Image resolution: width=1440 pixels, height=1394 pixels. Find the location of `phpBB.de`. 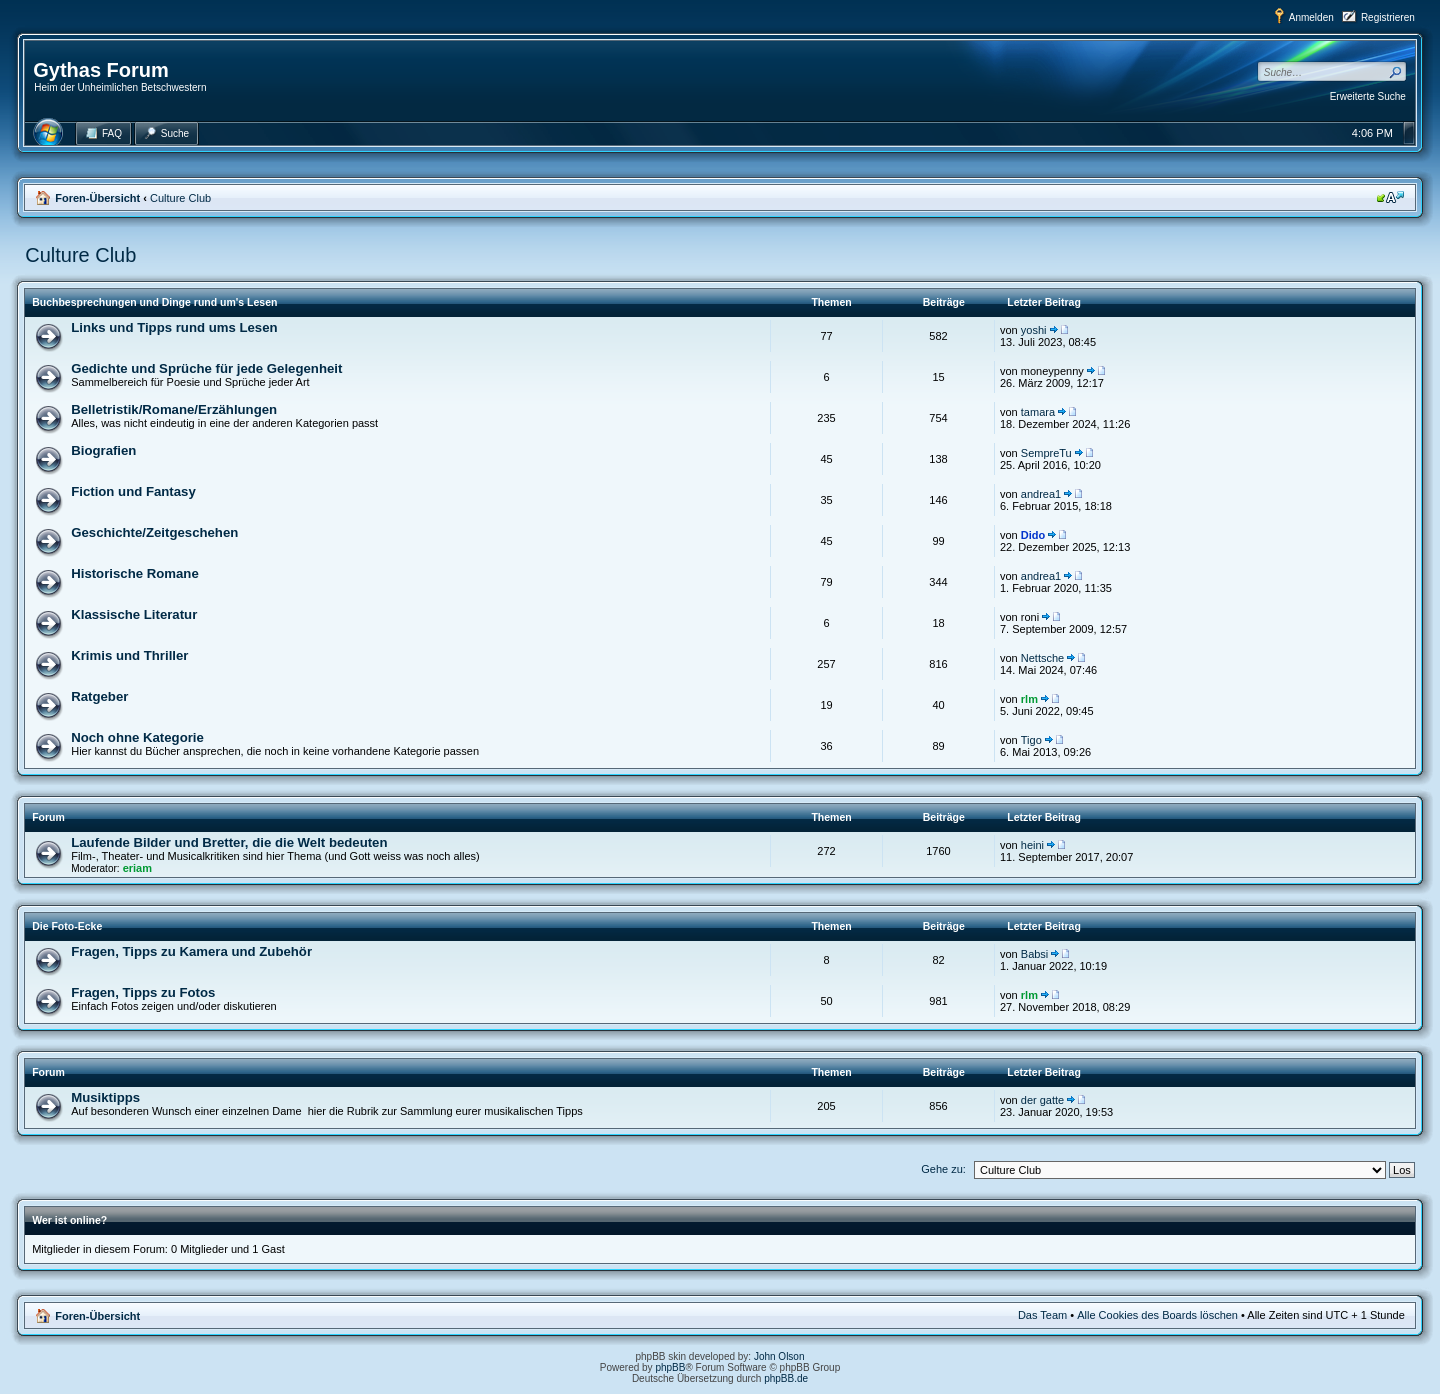

phpBB.de is located at coordinates (786, 1378).